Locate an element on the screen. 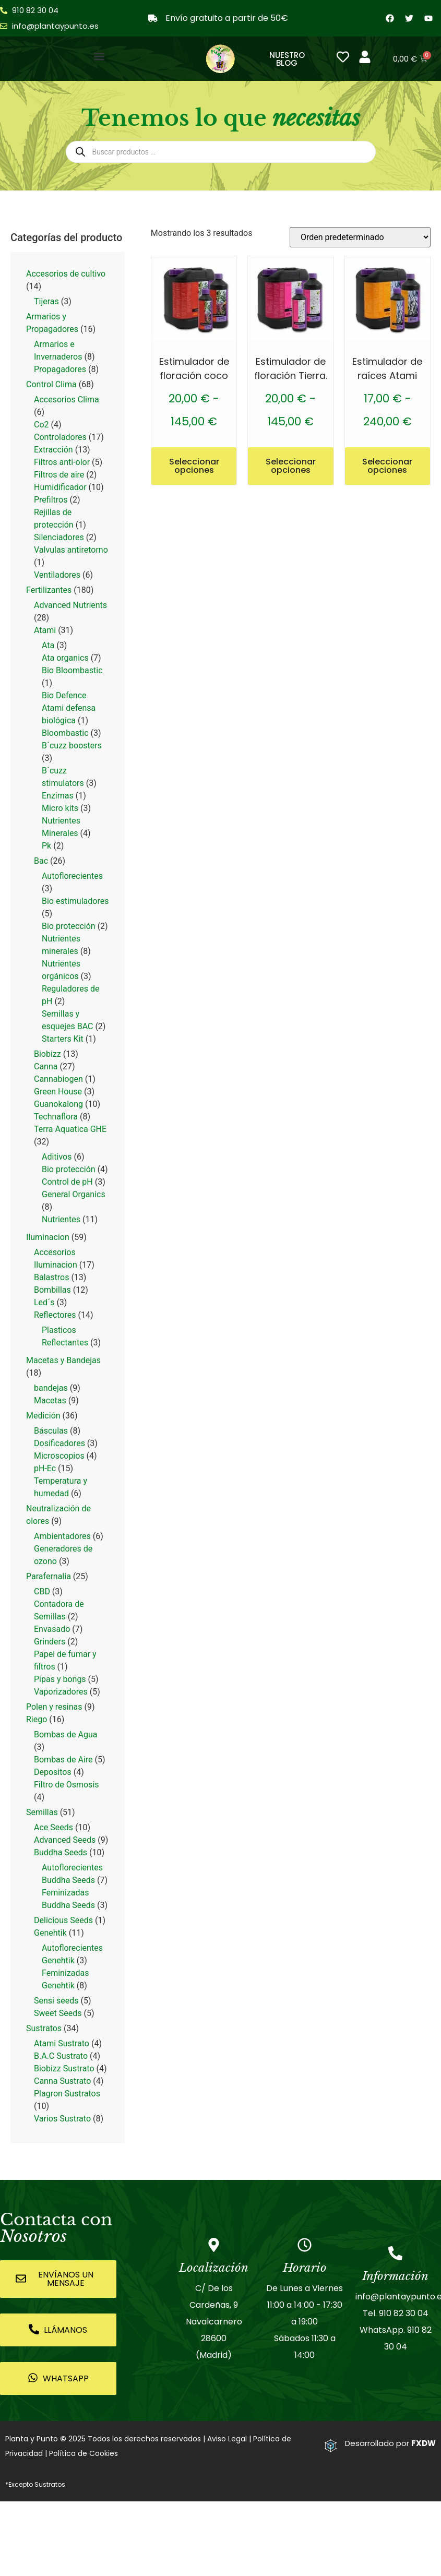  CBD is located at coordinates (42, 1591).